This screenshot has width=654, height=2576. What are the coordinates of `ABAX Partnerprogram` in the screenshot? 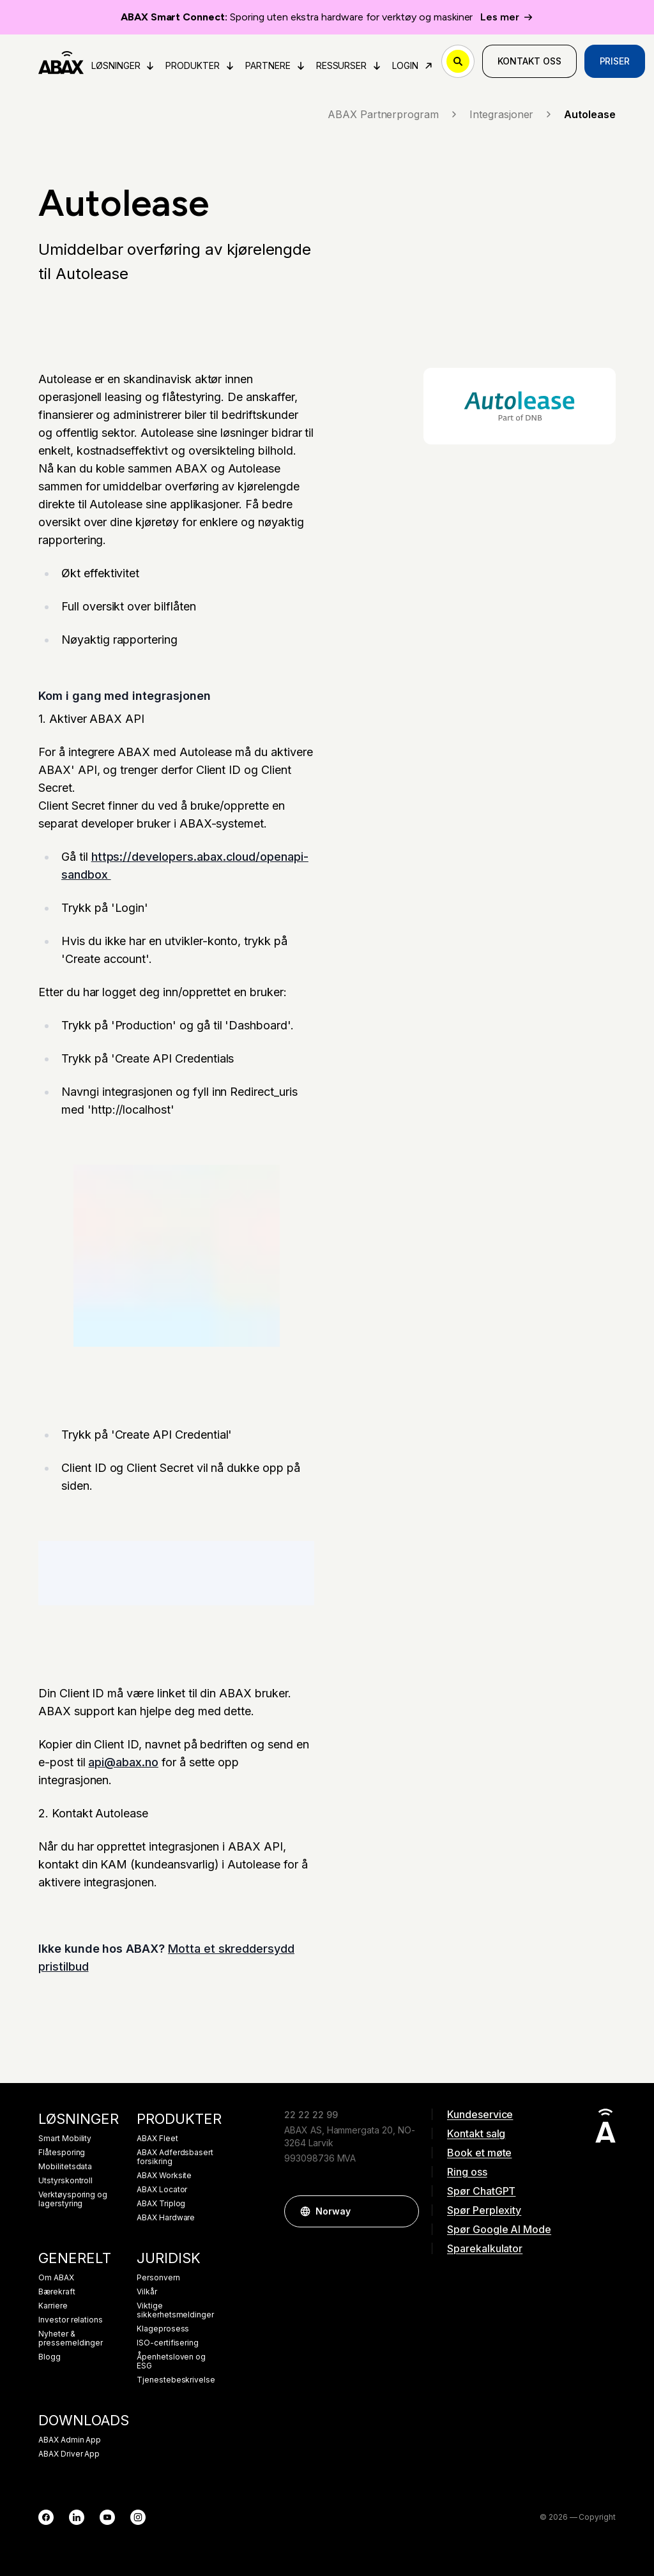 It's located at (393, 114).